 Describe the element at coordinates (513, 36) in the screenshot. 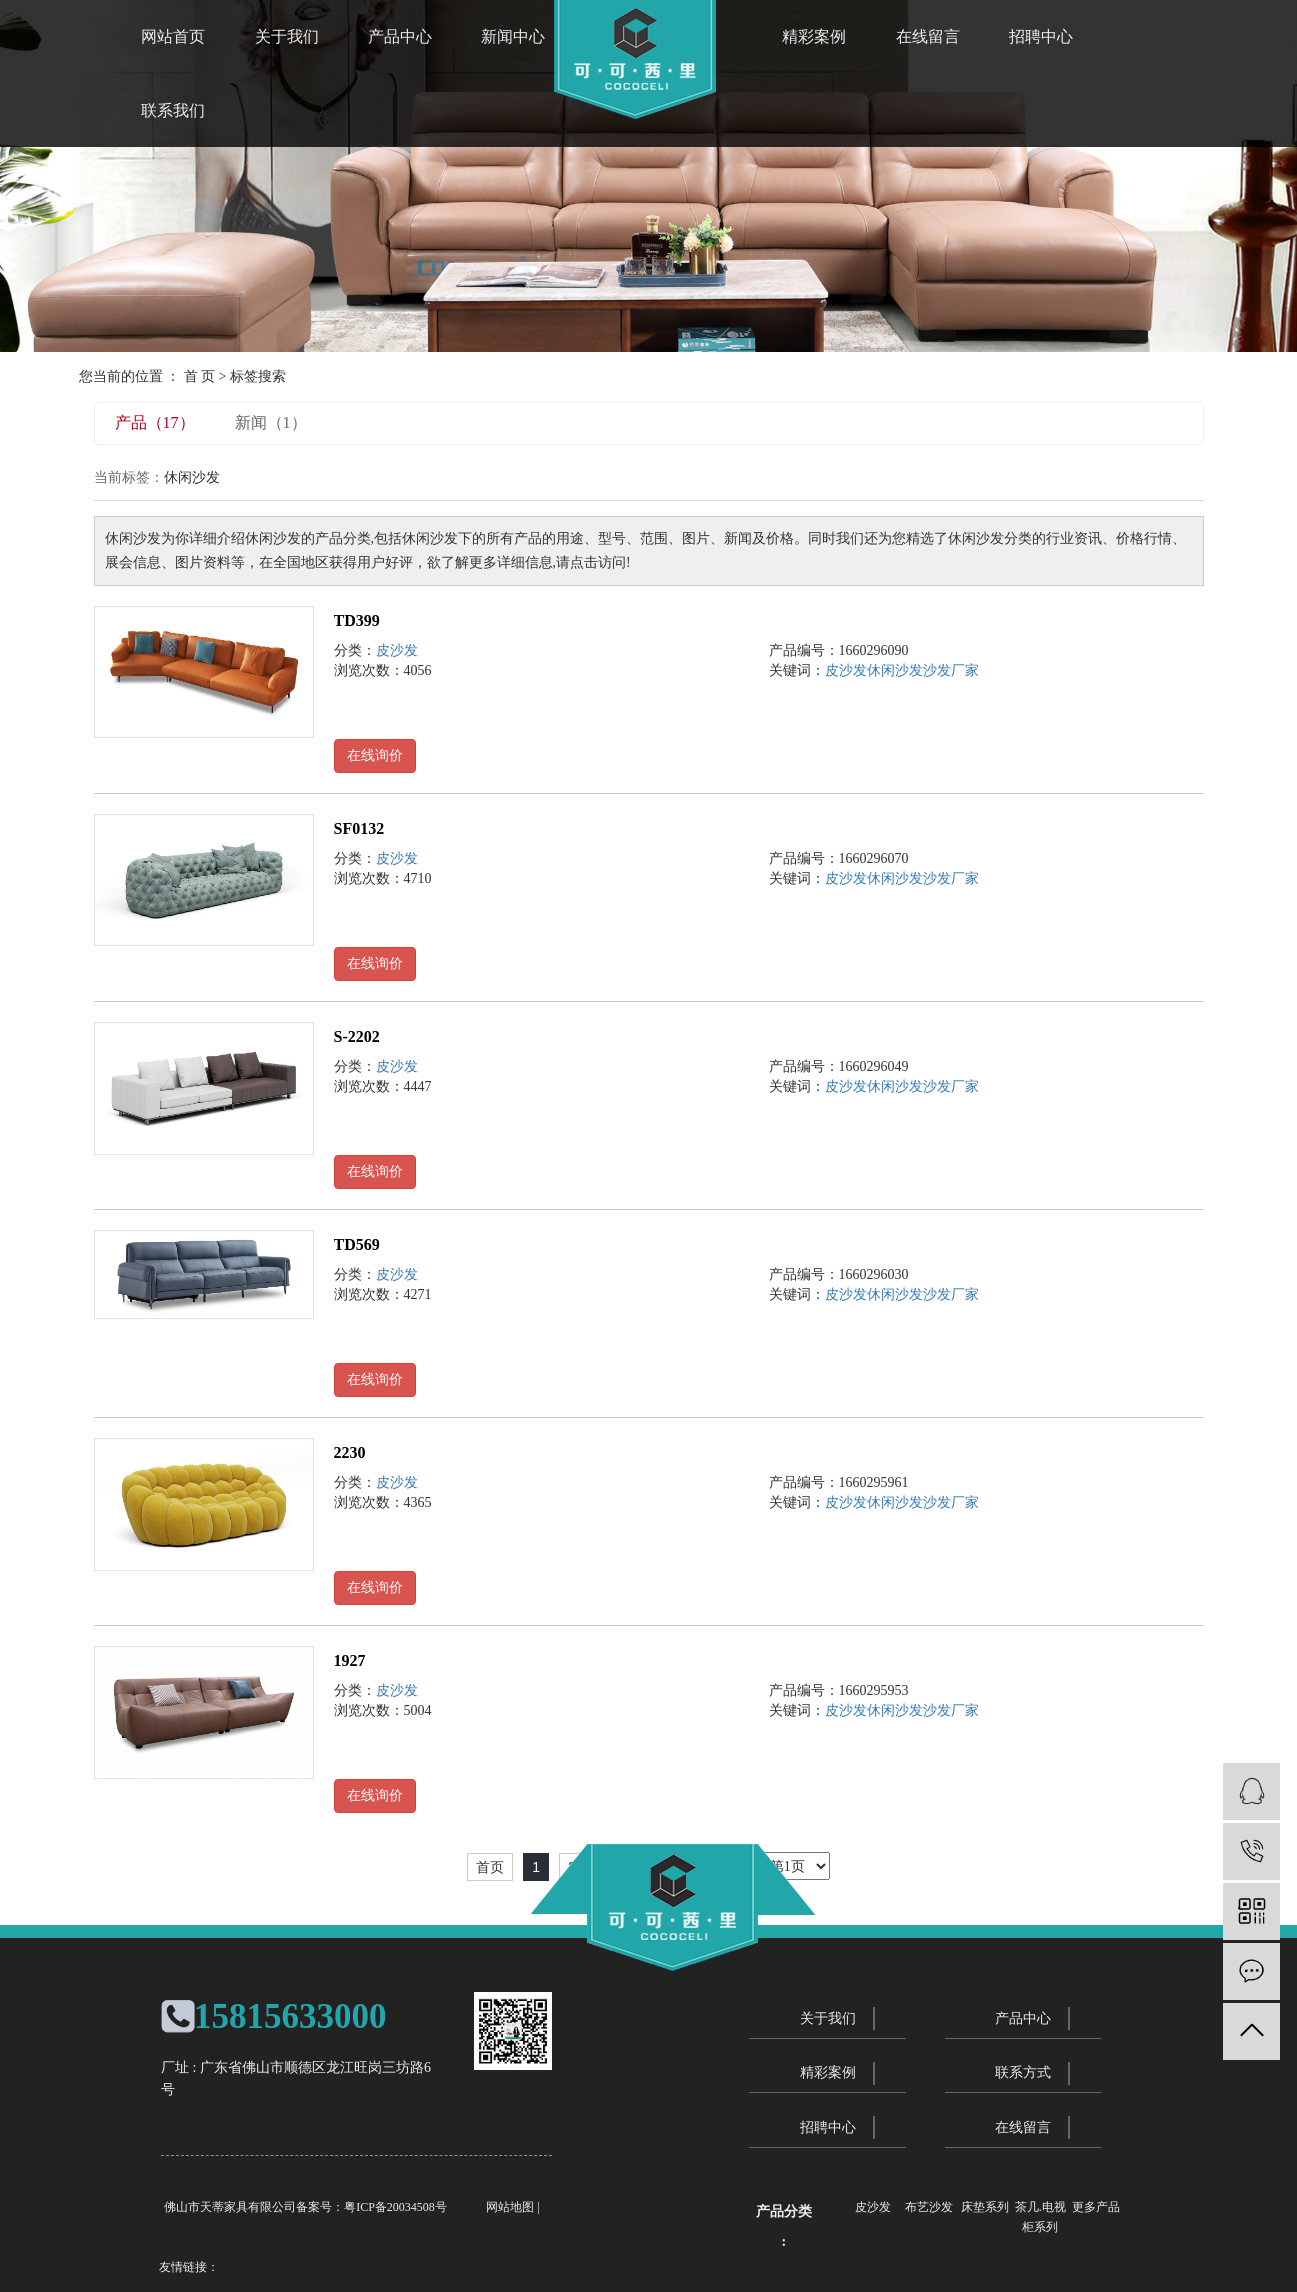

I see `新闻中心` at that location.